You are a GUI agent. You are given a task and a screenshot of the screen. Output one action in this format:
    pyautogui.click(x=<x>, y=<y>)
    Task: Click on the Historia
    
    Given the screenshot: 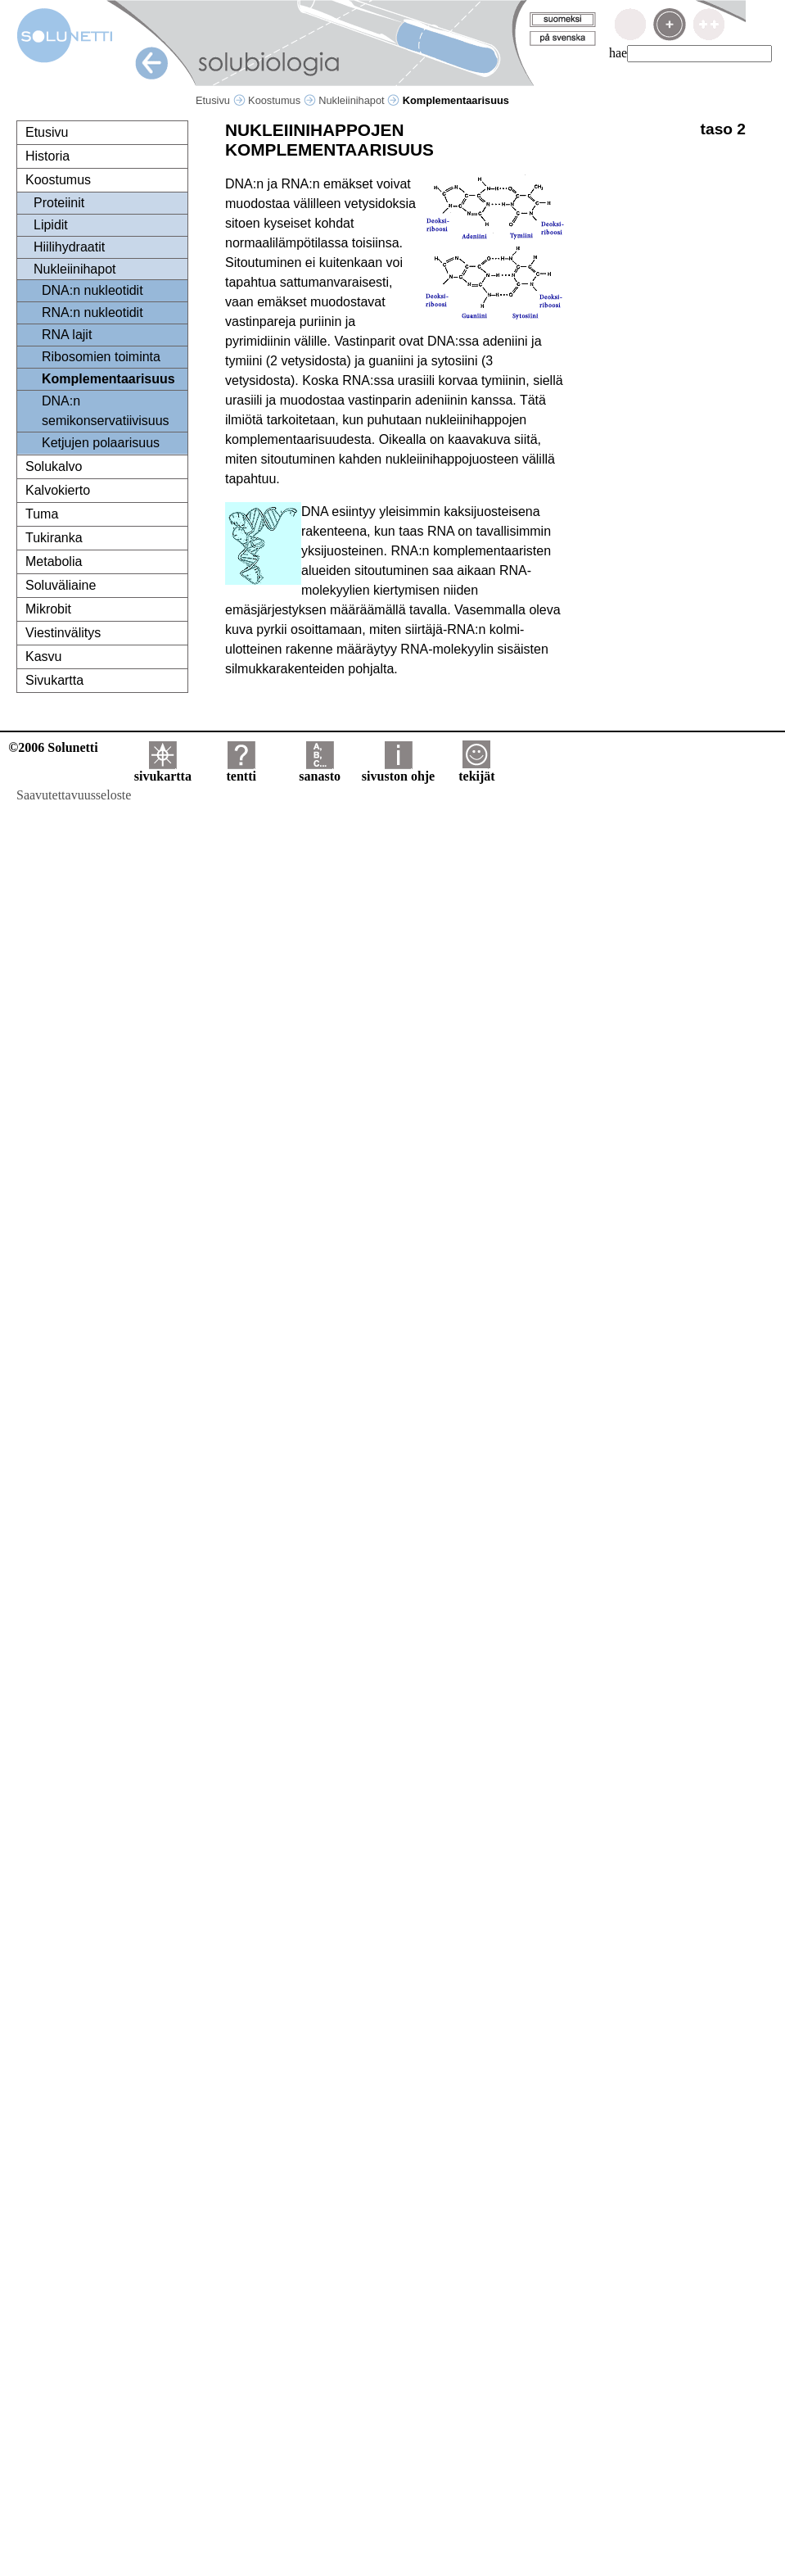 What is the action you would take?
    pyautogui.click(x=47, y=156)
    